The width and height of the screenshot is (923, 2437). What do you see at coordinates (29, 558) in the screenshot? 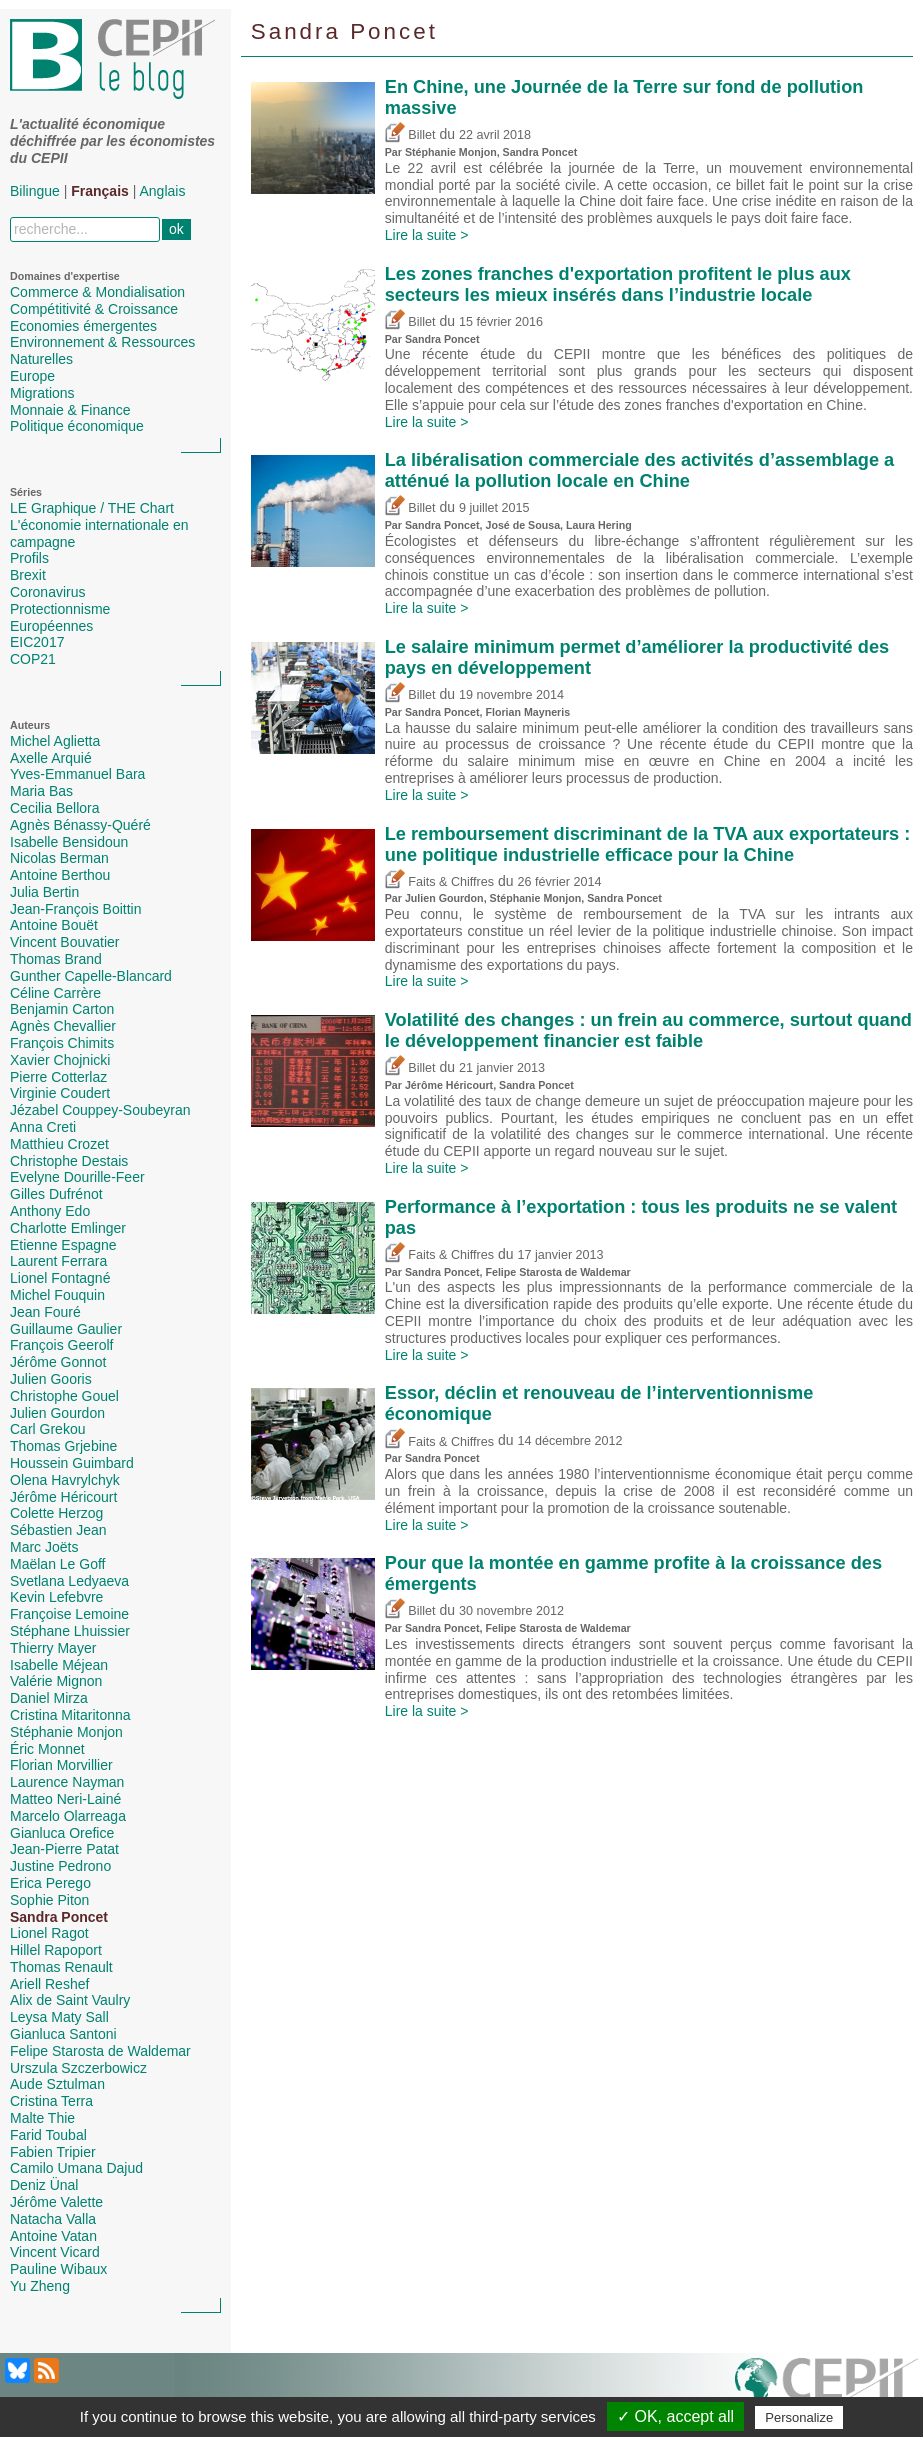
I see `Profils` at bounding box center [29, 558].